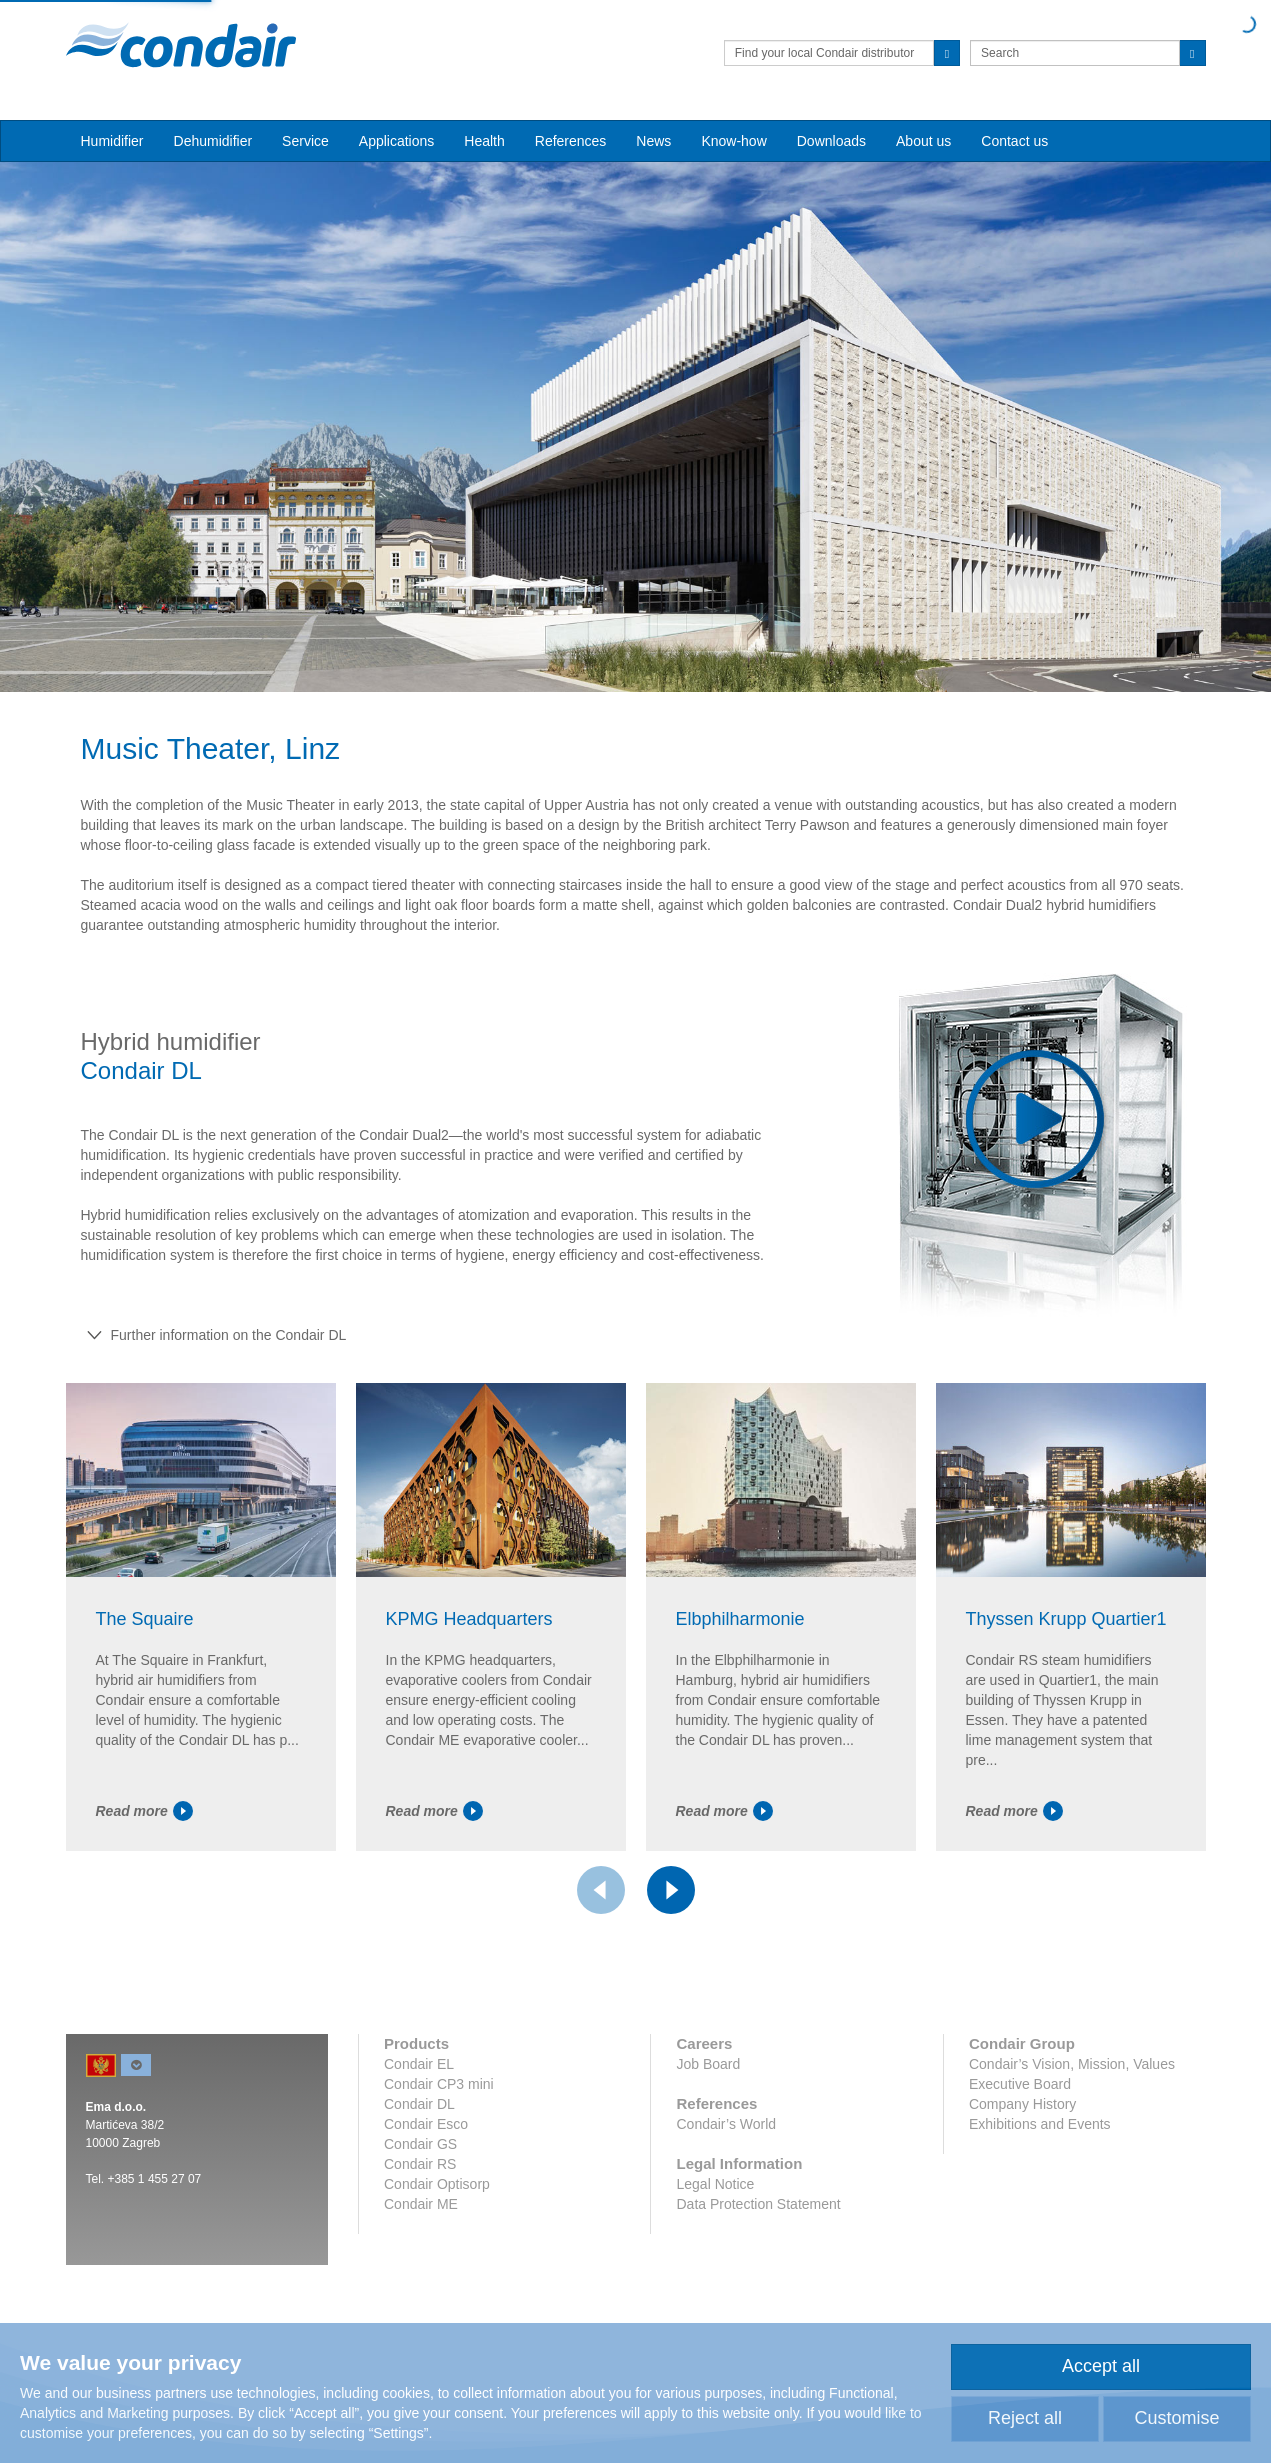  What do you see at coordinates (1072, 2064) in the screenshot?
I see `Condair’s Vision, Mission, Values` at bounding box center [1072, 2064].